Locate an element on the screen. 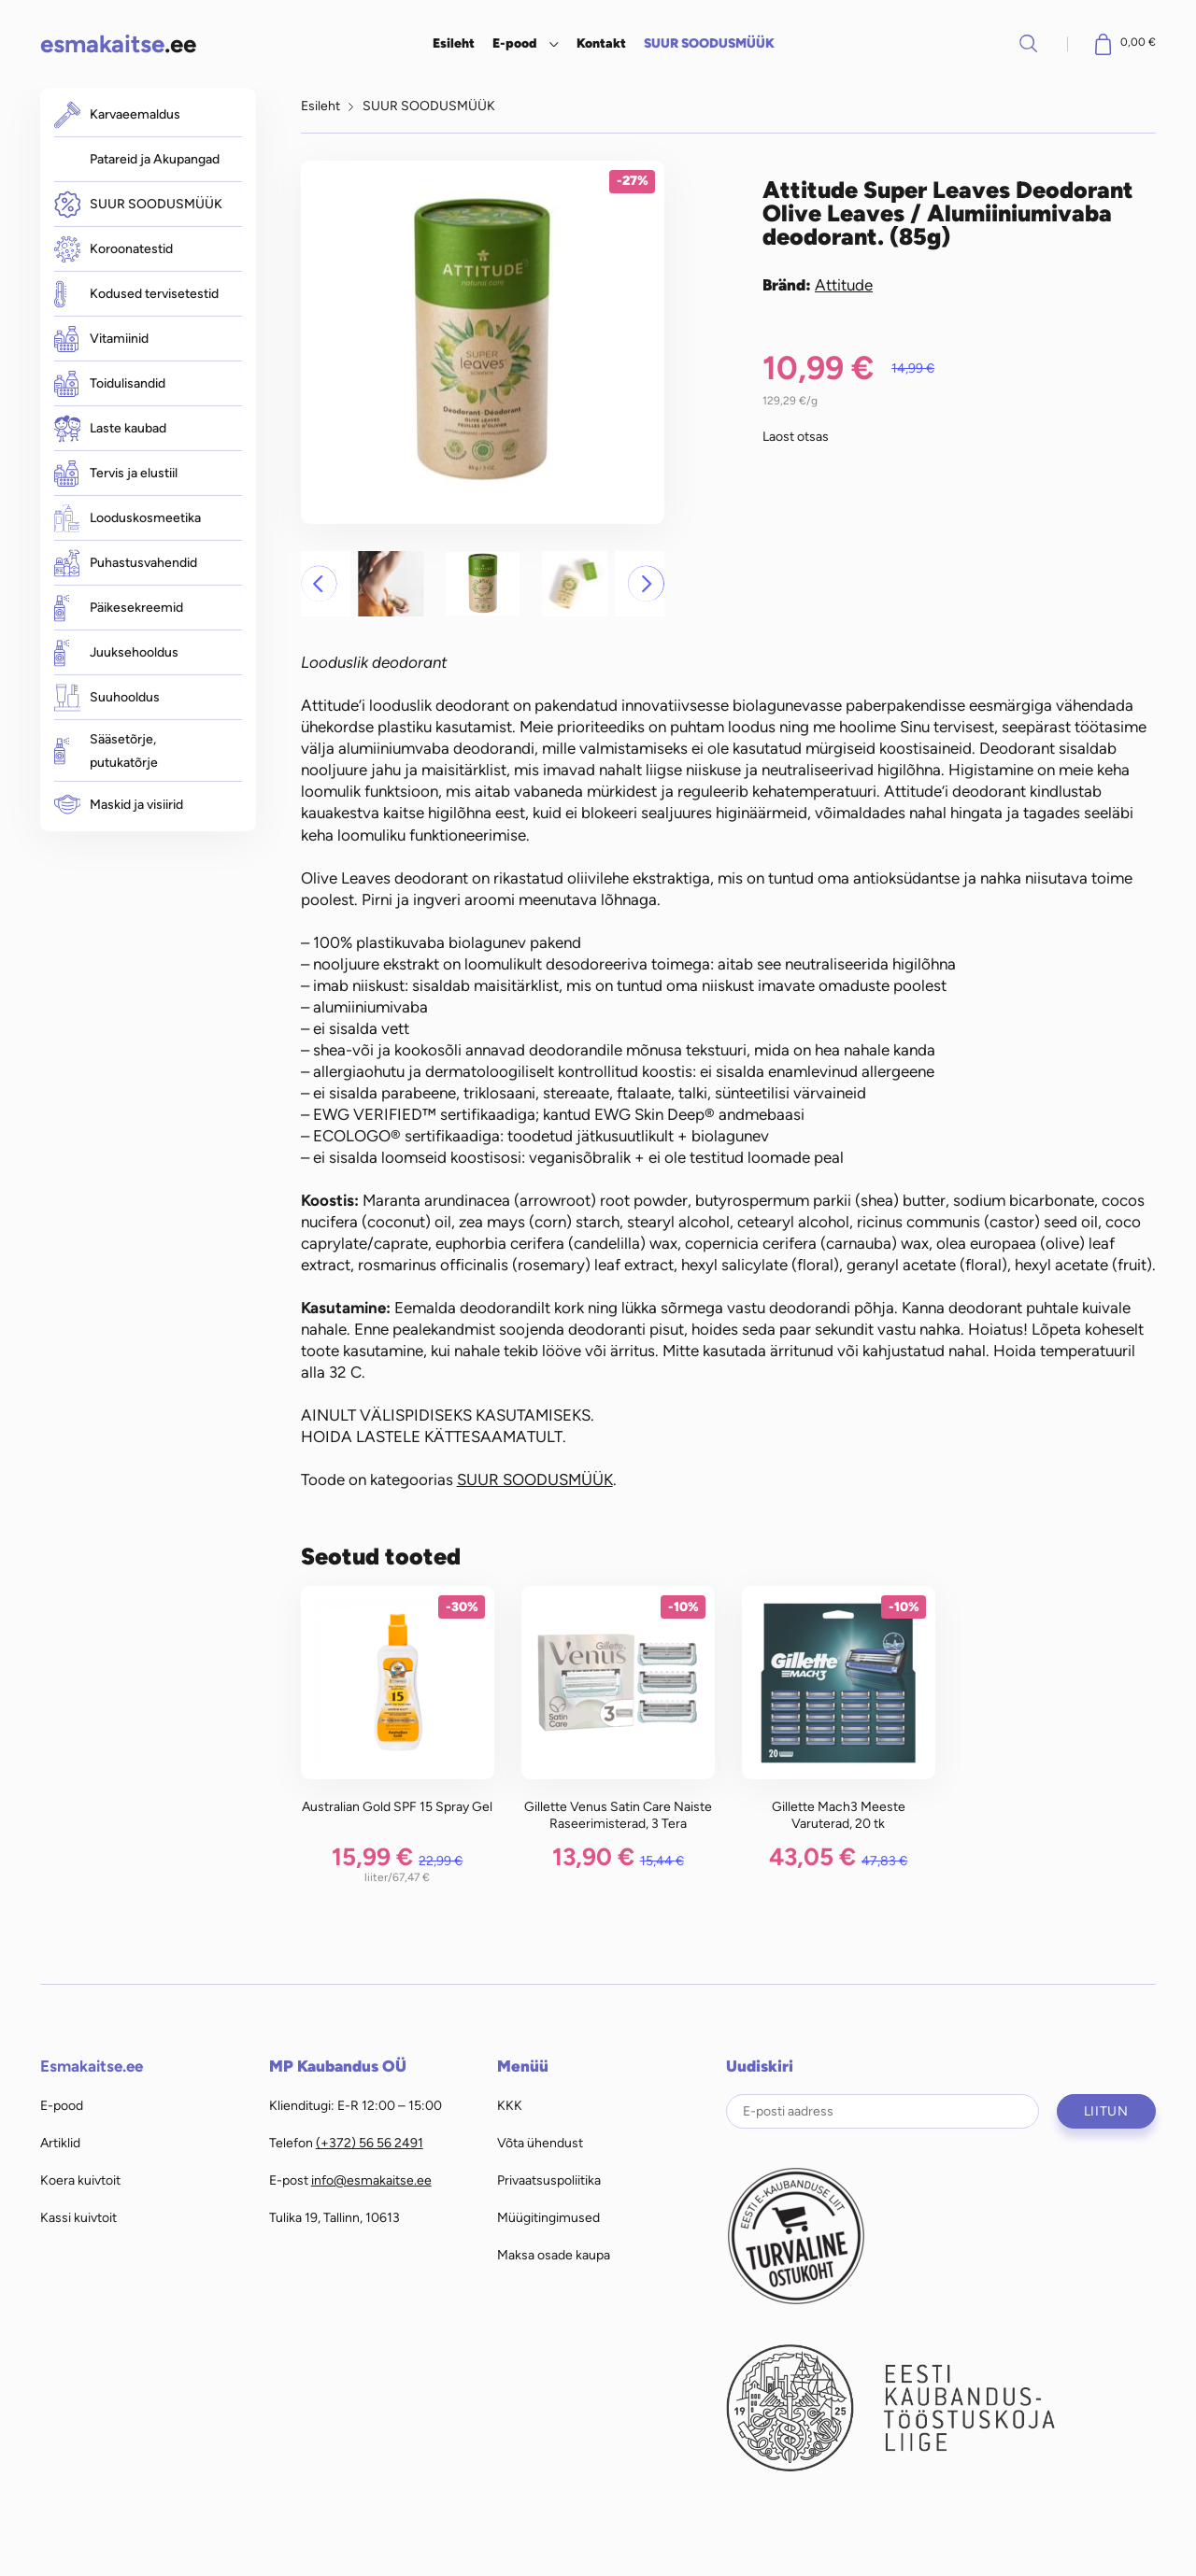 This screenshot has height=2576, width=1196. (+372) 56 56 2491 is located at coordinates (369, 2142).